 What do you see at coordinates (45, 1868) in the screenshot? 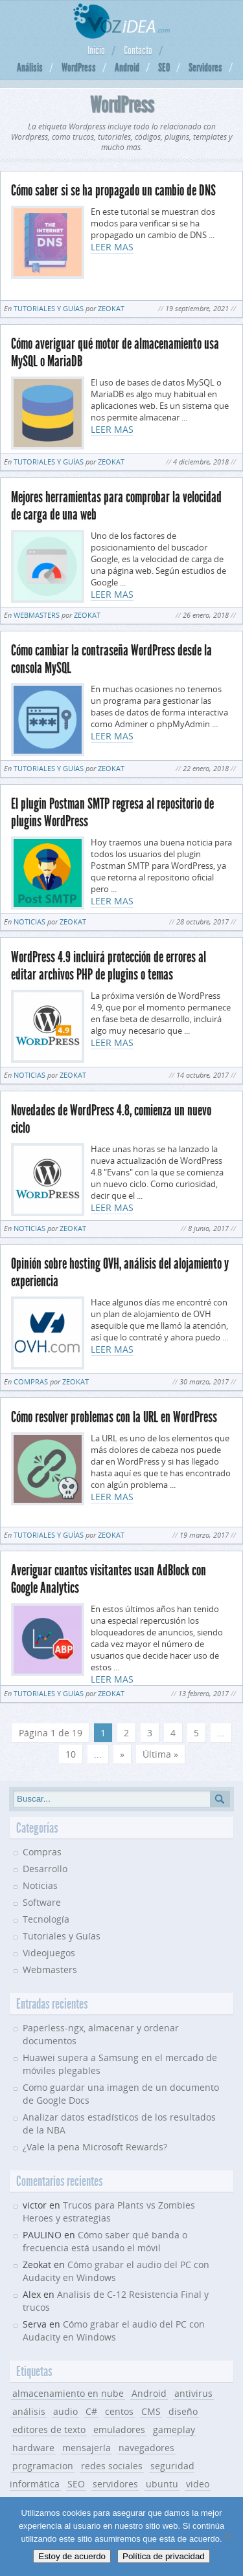
I see `Desarrollo` at bounding box center [45, 1868].